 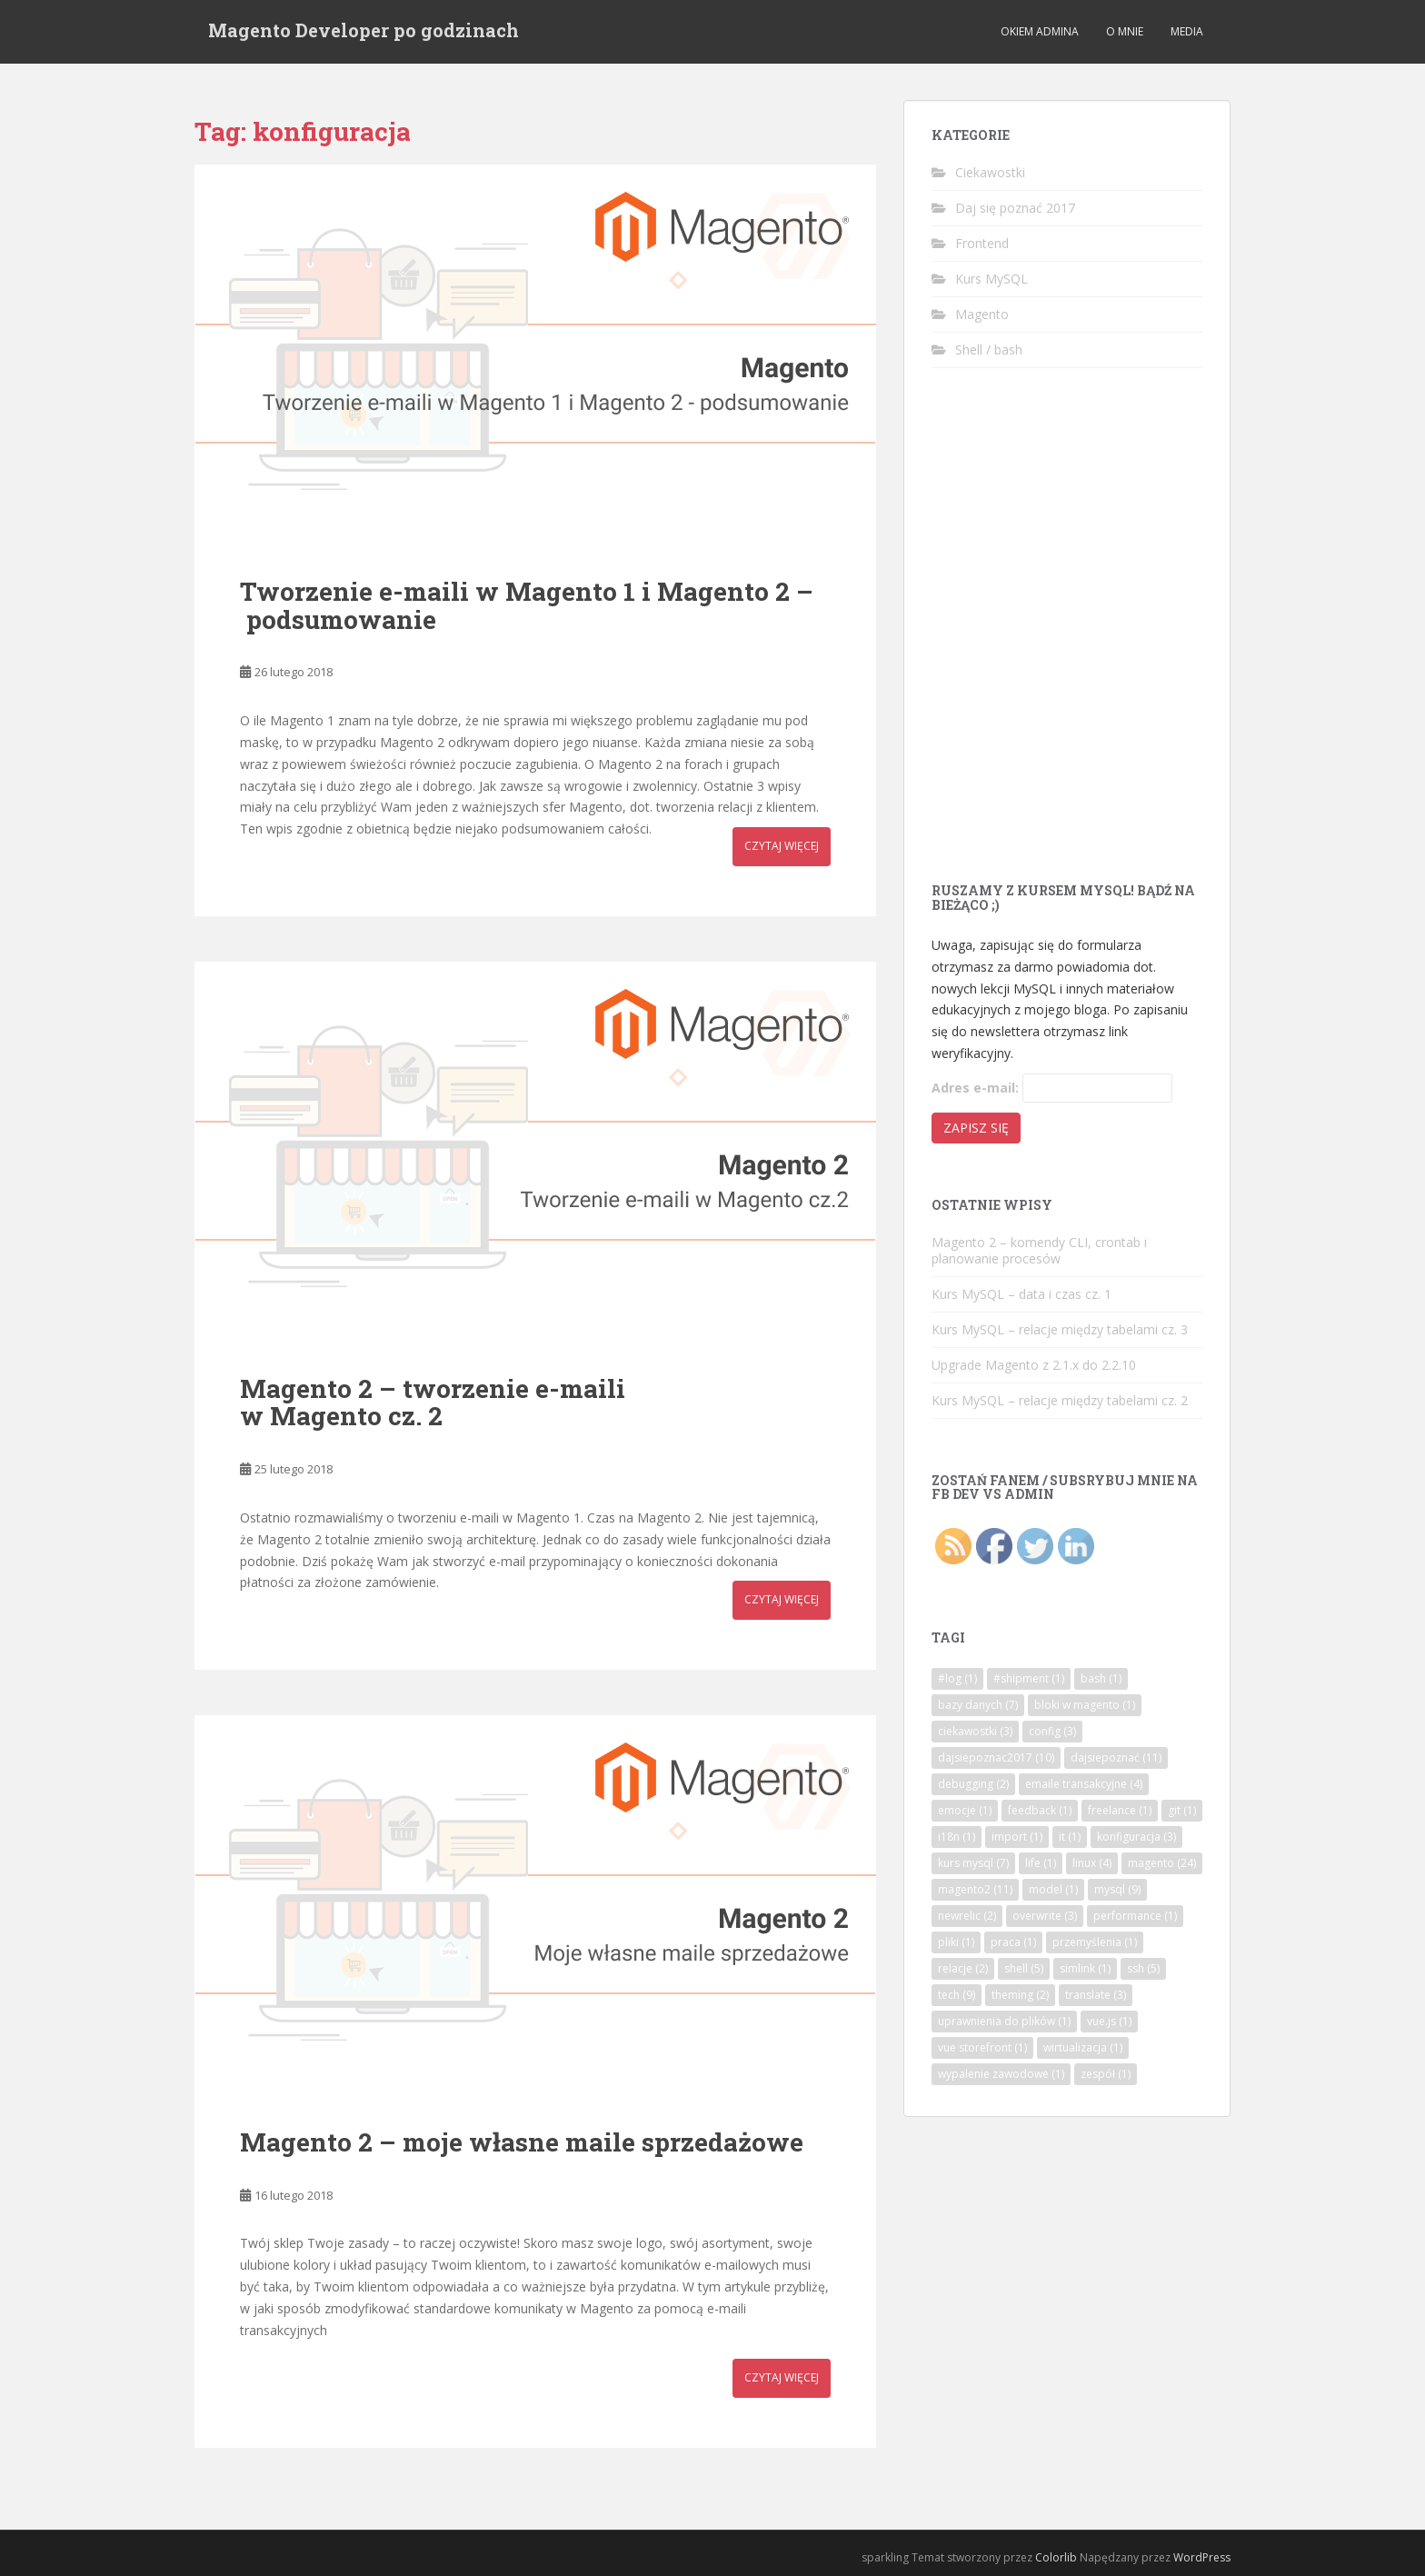 I want to click on wirtualizacja [wirtualizacja (1 element)], so click(x=1082, y=2047).